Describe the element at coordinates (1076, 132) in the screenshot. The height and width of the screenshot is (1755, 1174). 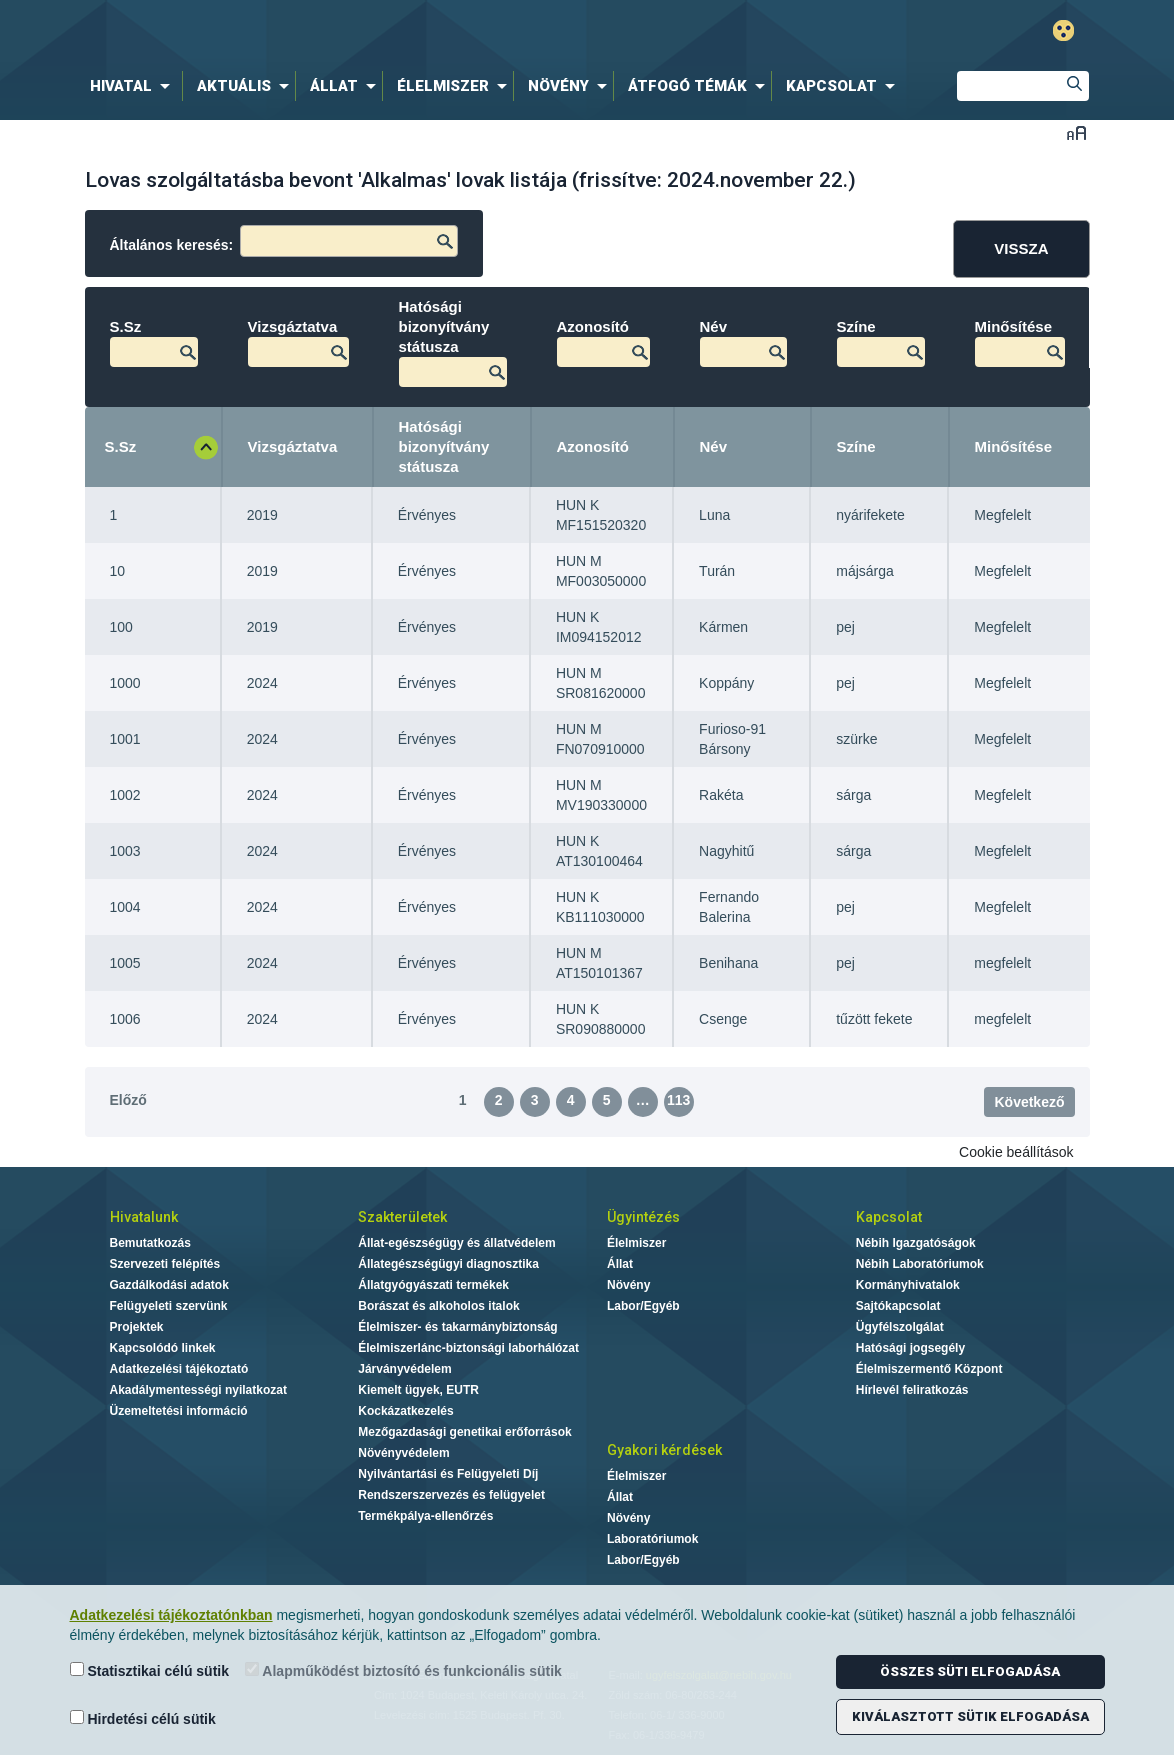
I see `Betűméret váltása` at that location.